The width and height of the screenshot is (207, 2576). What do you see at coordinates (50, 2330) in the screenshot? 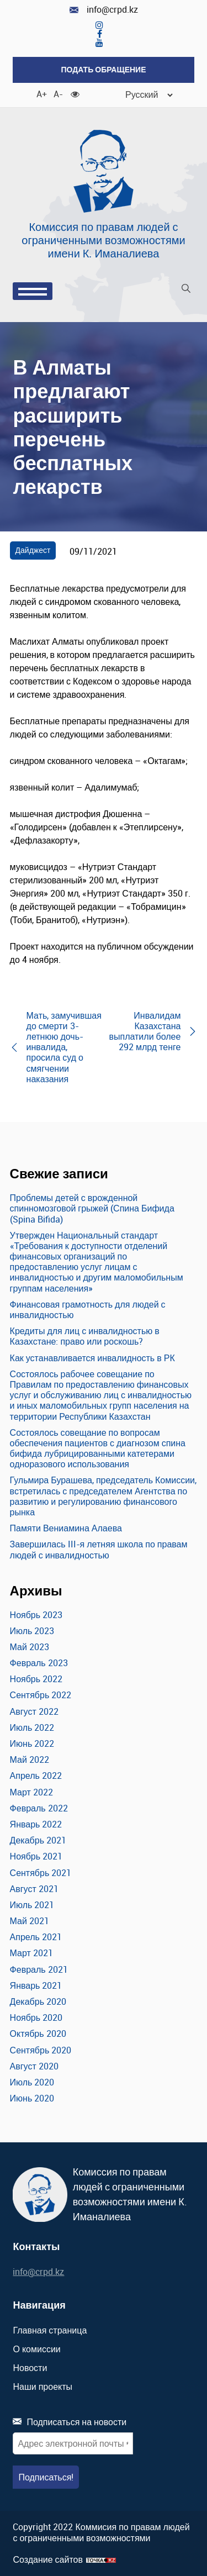
I see `Главная страница` at bounding box center [50, 2330].